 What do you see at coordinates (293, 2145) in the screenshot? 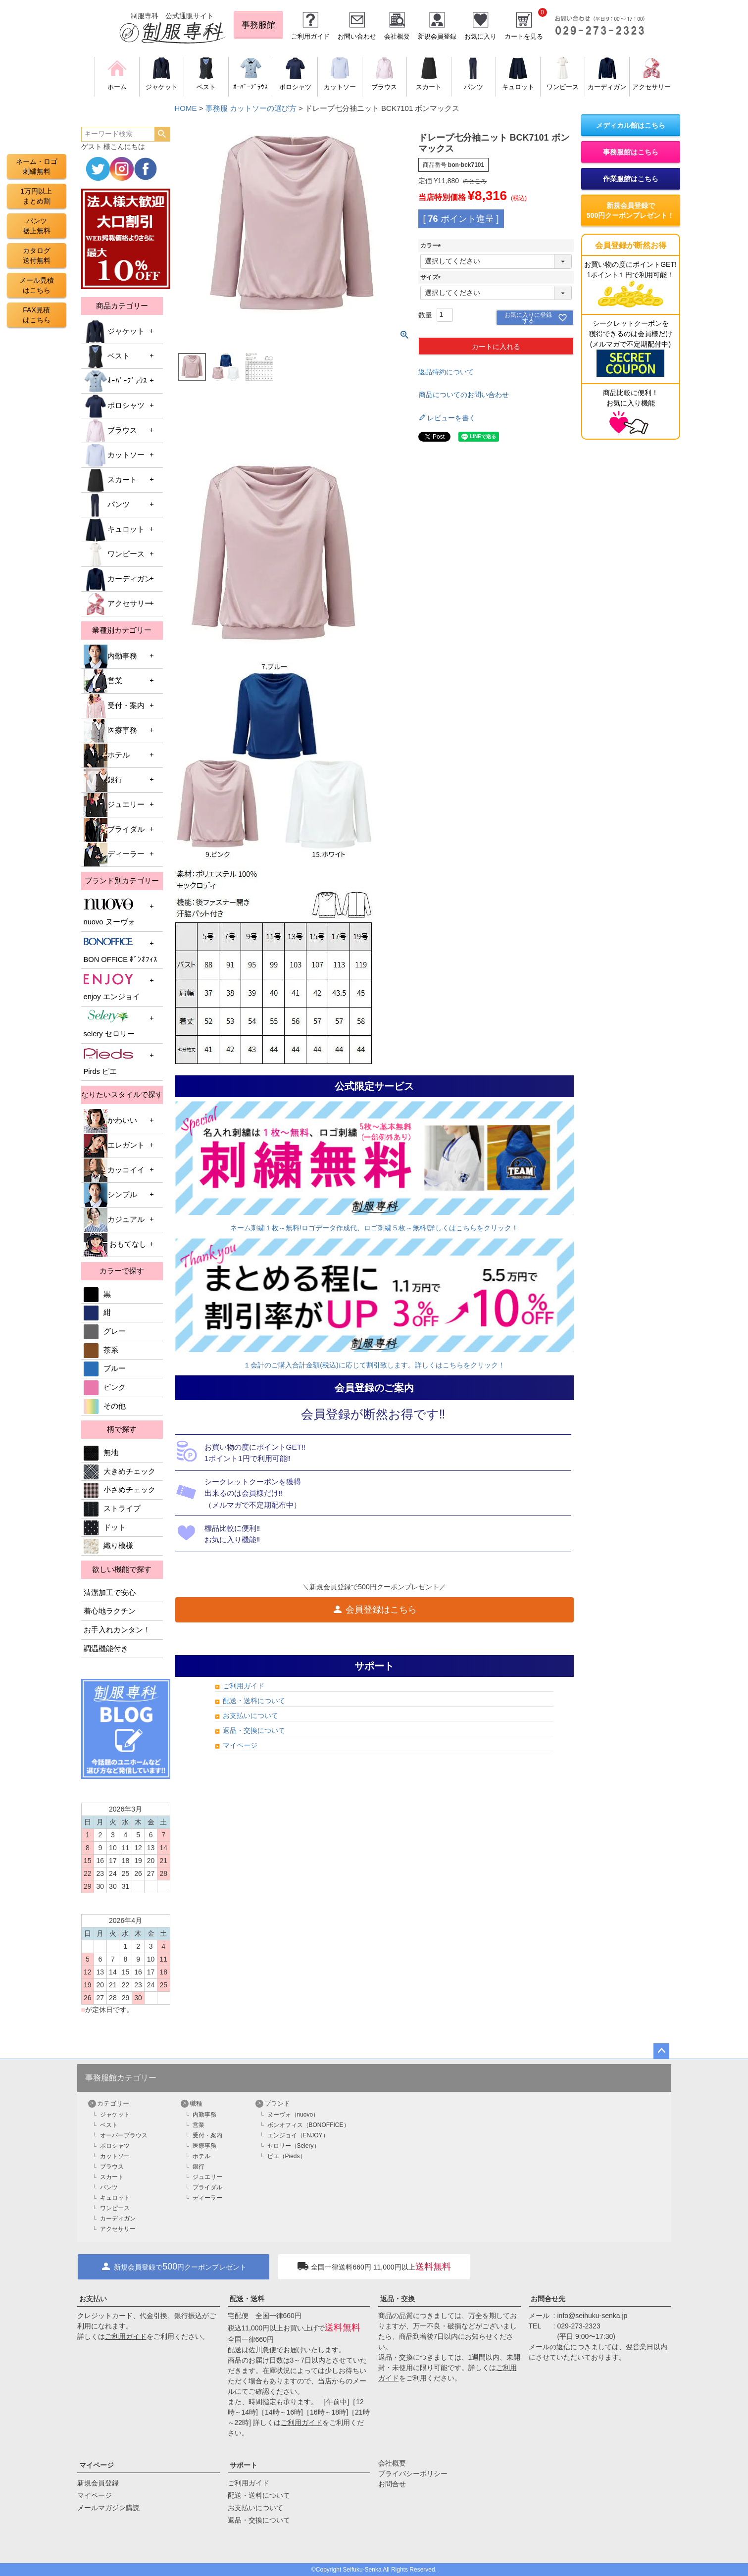
I see `セロリー（Selery）` at bounding box center [293, 2145].